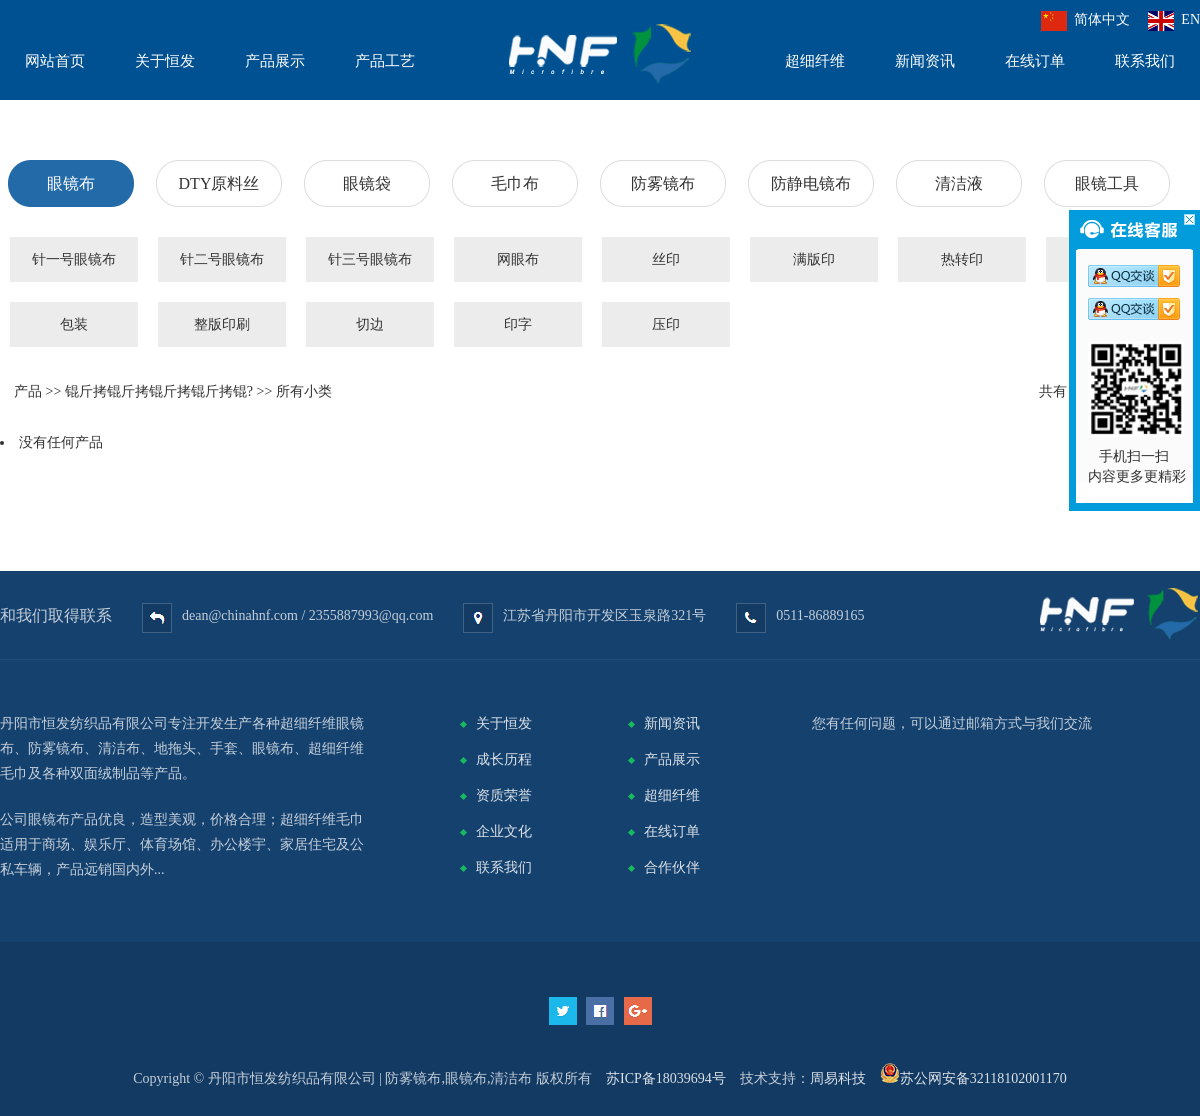  Describe the element at coordinates (663, 183) in the screenshot. I see `防雾镜布` at that location.